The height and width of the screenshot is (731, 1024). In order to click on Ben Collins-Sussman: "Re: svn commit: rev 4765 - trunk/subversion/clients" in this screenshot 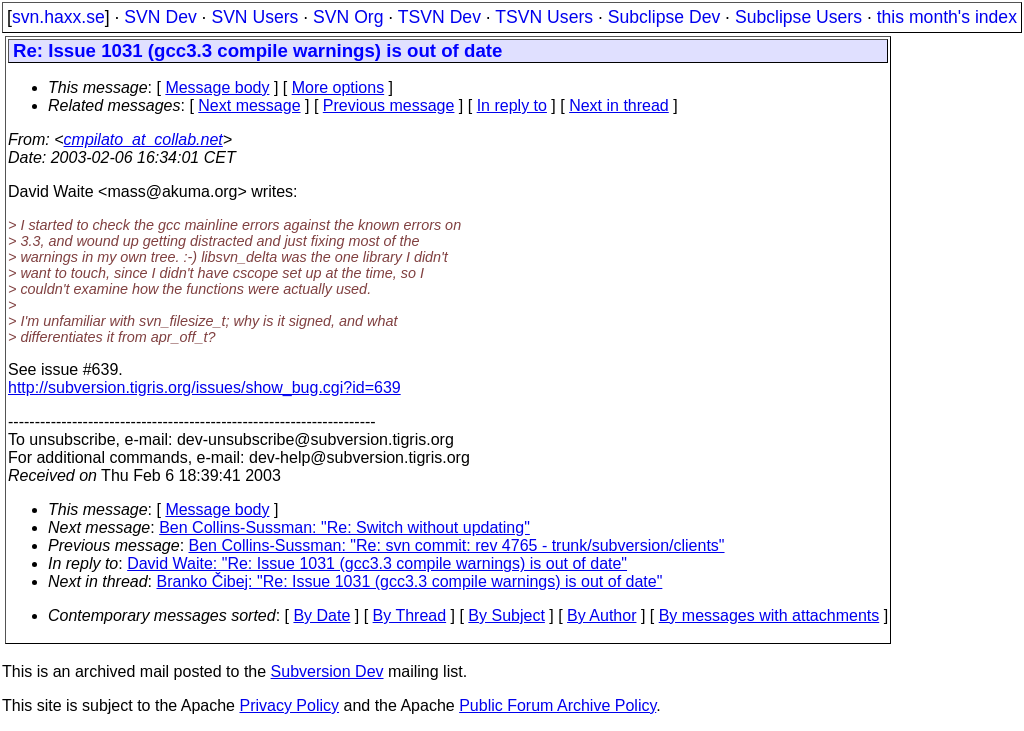, I will do `click(457, 545)`.